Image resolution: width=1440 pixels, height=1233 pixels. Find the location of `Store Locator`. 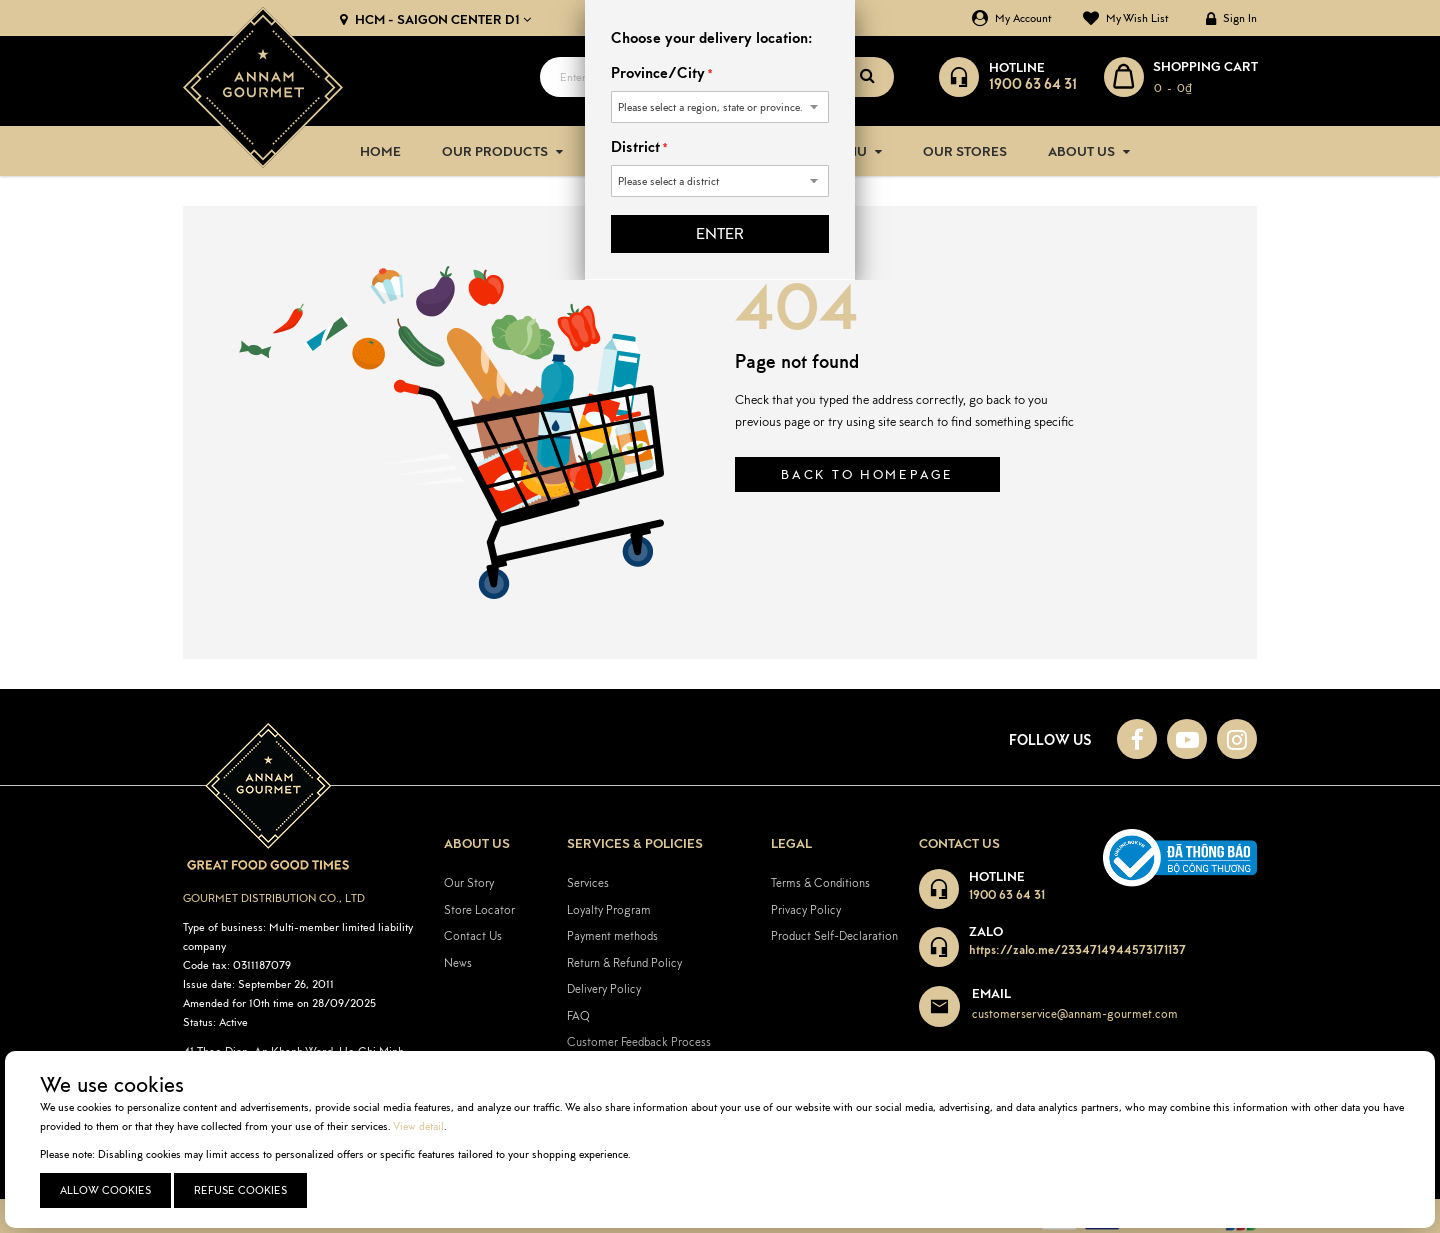

Store Locator is located at coordinates (479, 908).